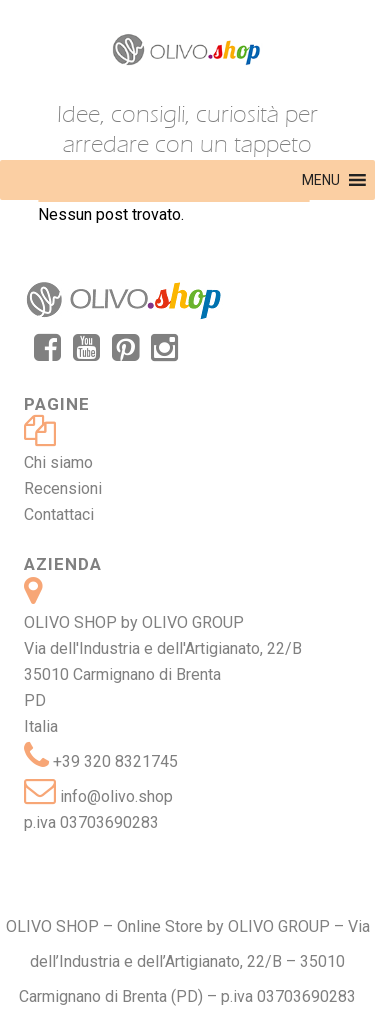  What do you see at coordinates (63, 564) in the screenshot?
I see `Azienda` at bounding box center [63, 564].